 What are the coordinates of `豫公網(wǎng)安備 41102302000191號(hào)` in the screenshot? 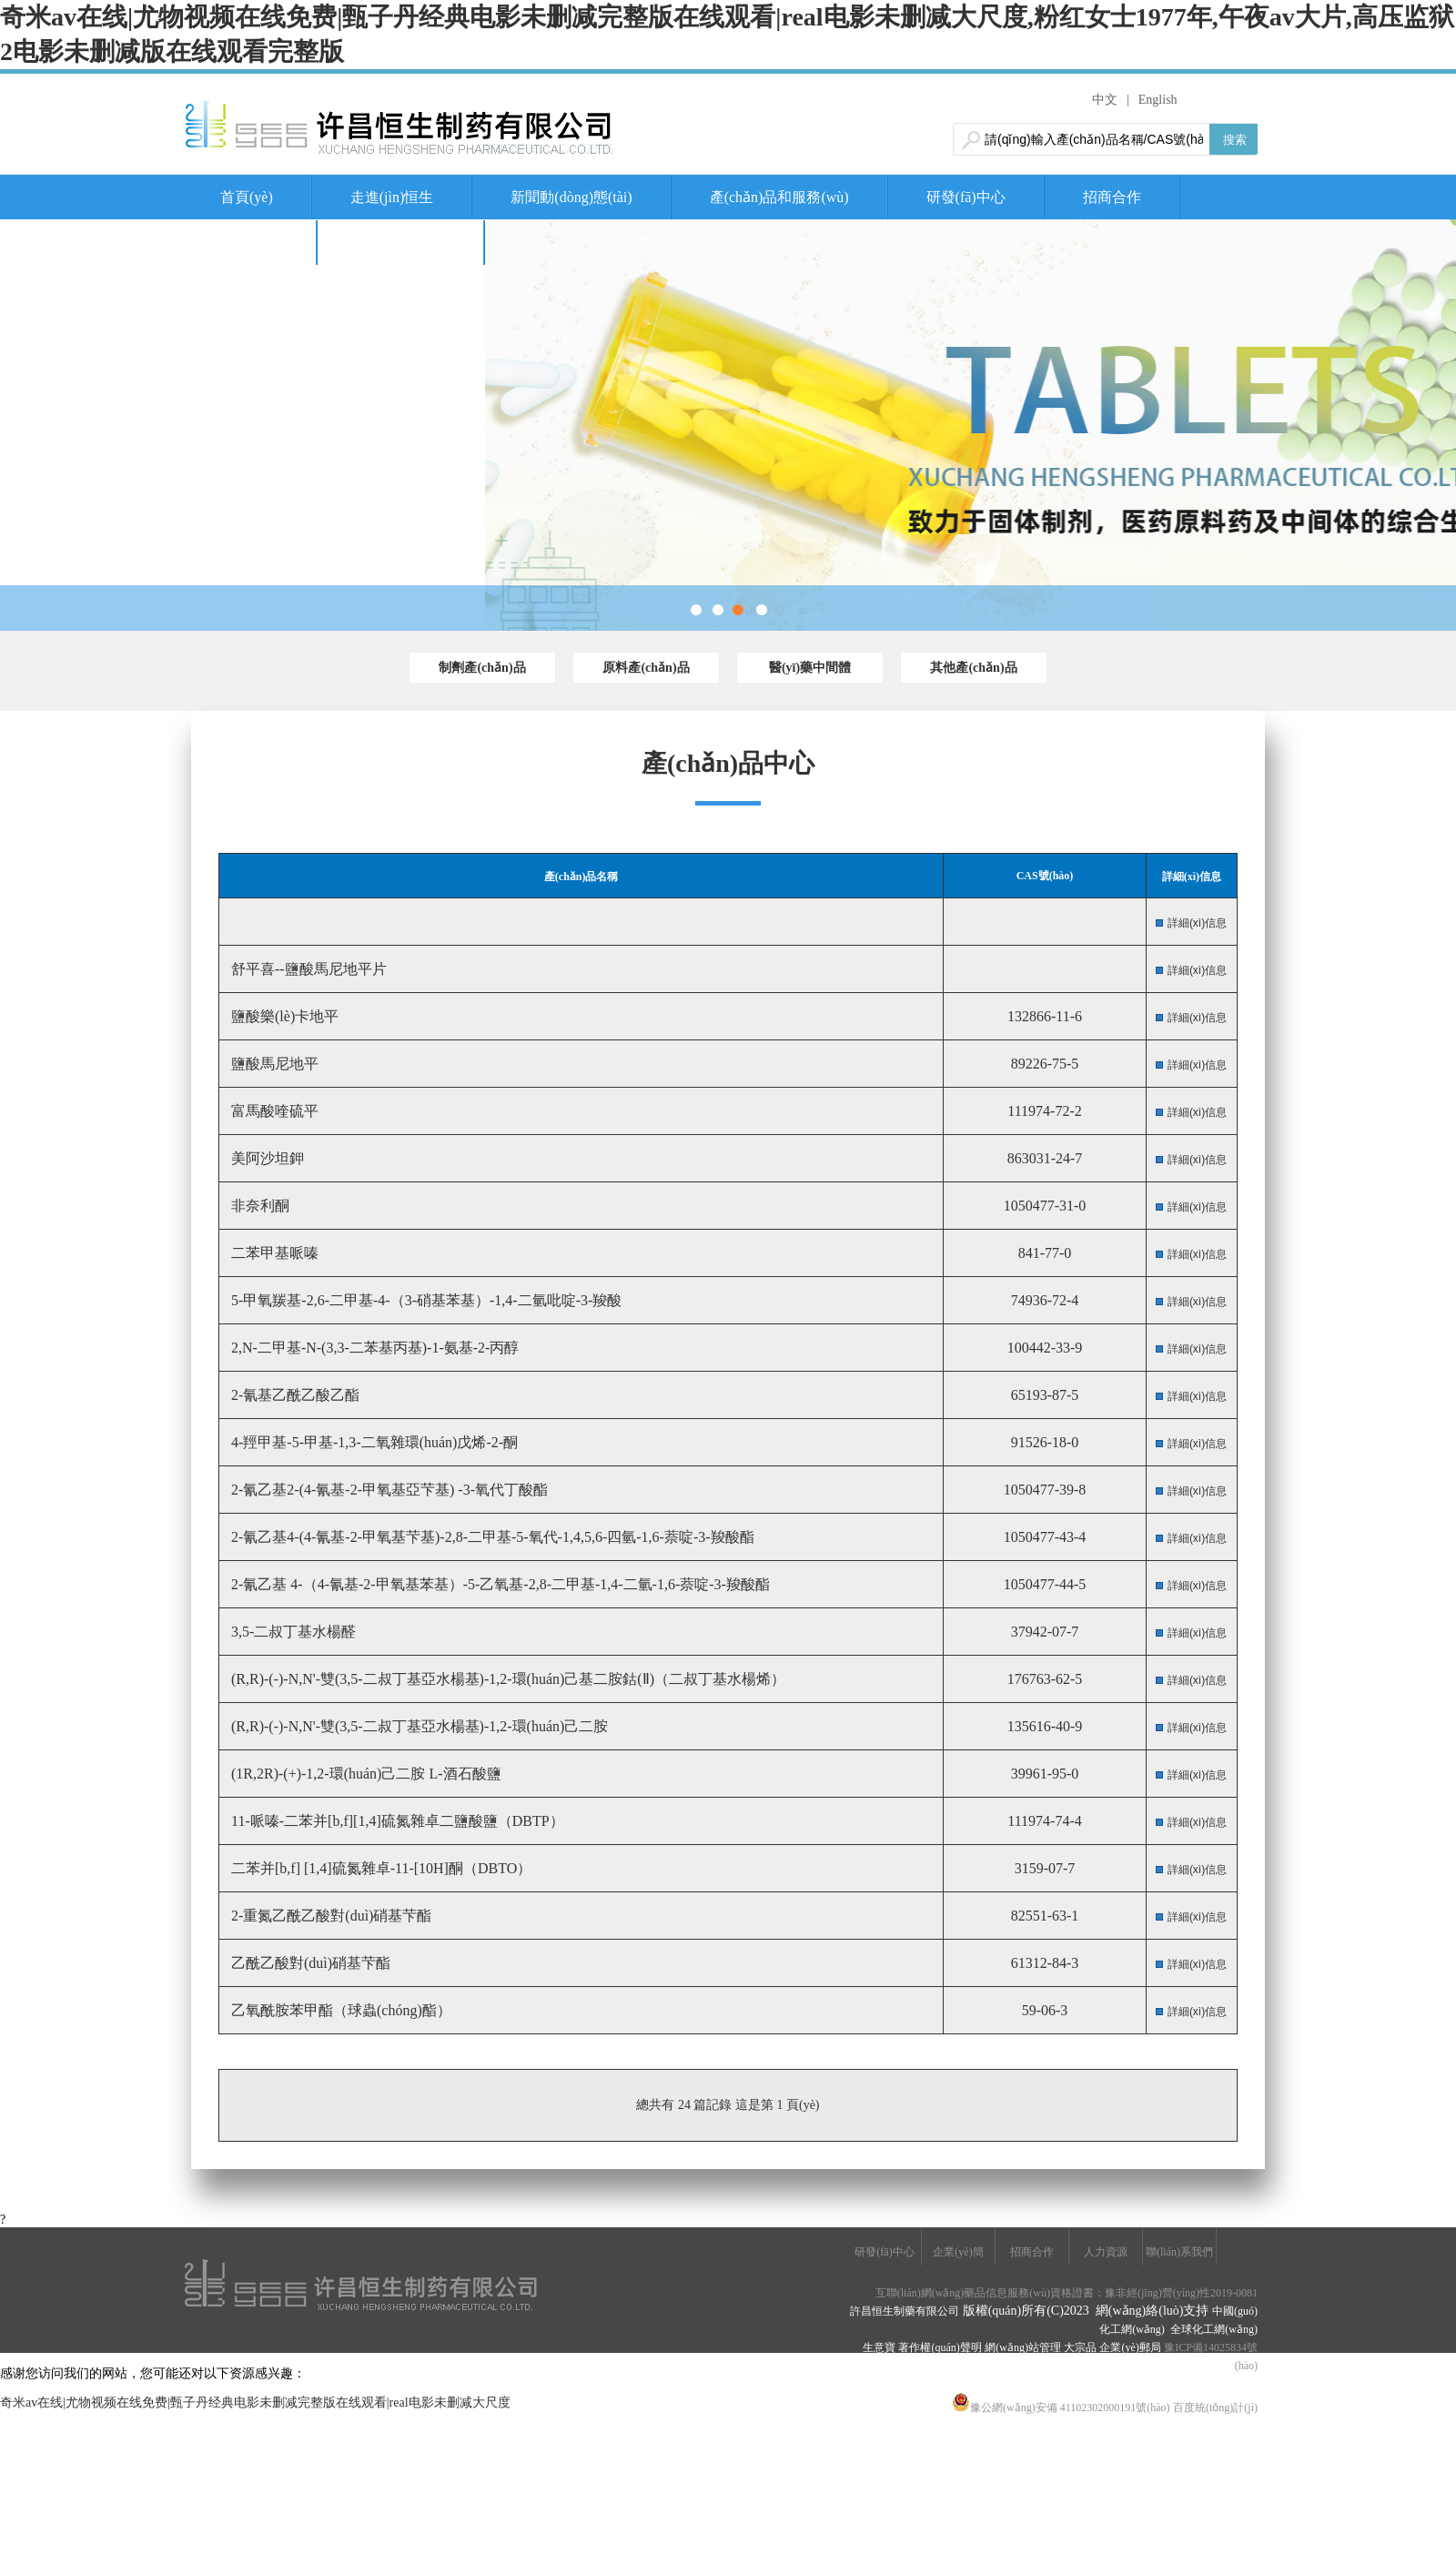 It's located at (1061, 2407).